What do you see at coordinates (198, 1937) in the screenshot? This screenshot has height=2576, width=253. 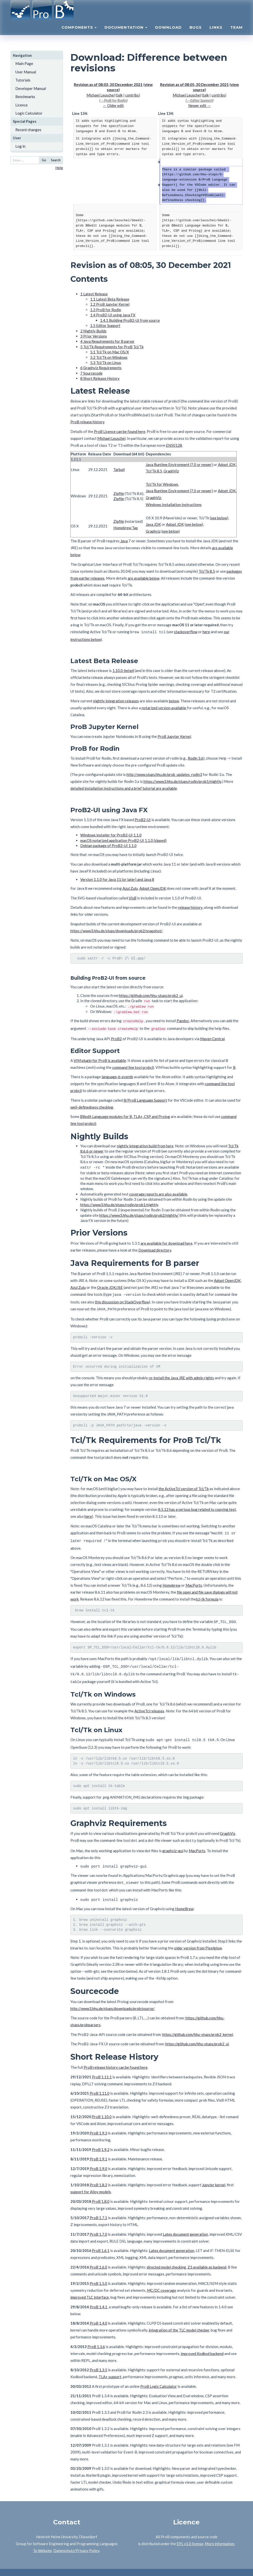 I see `older version from Pixelglow` at bounding box center [198, 1937].